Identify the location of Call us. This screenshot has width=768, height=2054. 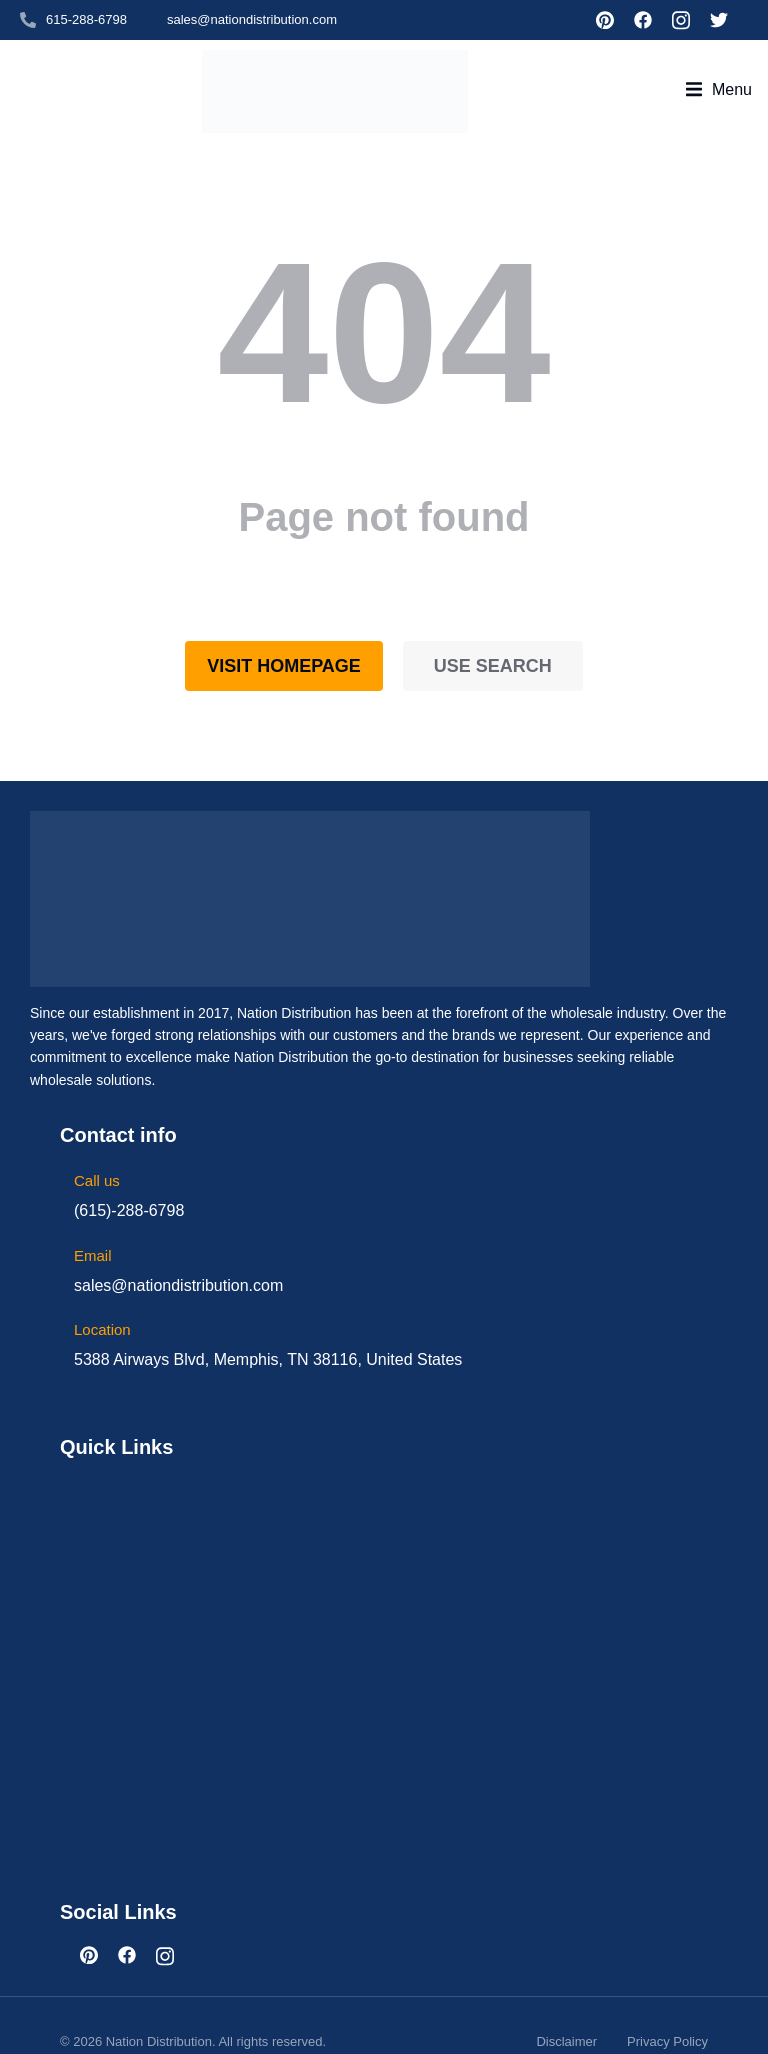
(97, 1147).